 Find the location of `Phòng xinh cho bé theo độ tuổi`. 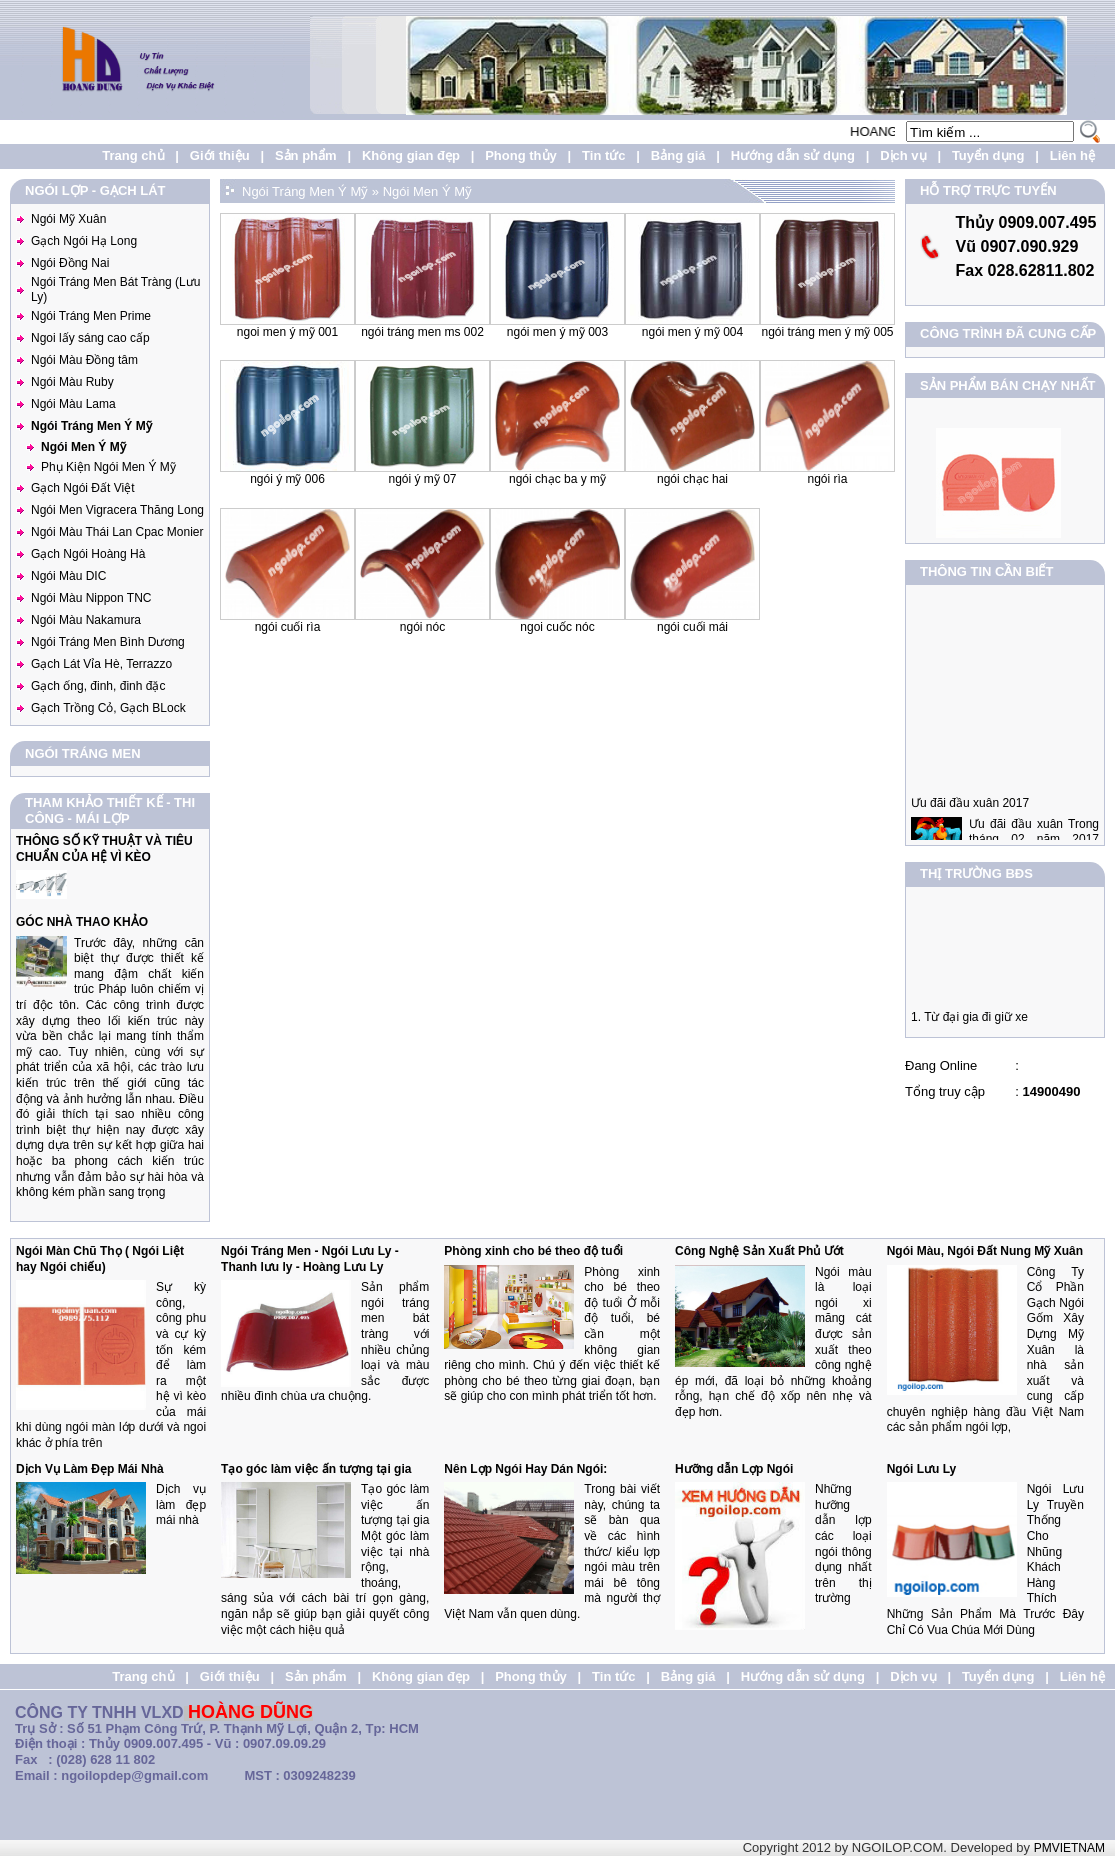

Phòng xinh cho bé theo độ tuổi is located at coordinates (533, 1251).